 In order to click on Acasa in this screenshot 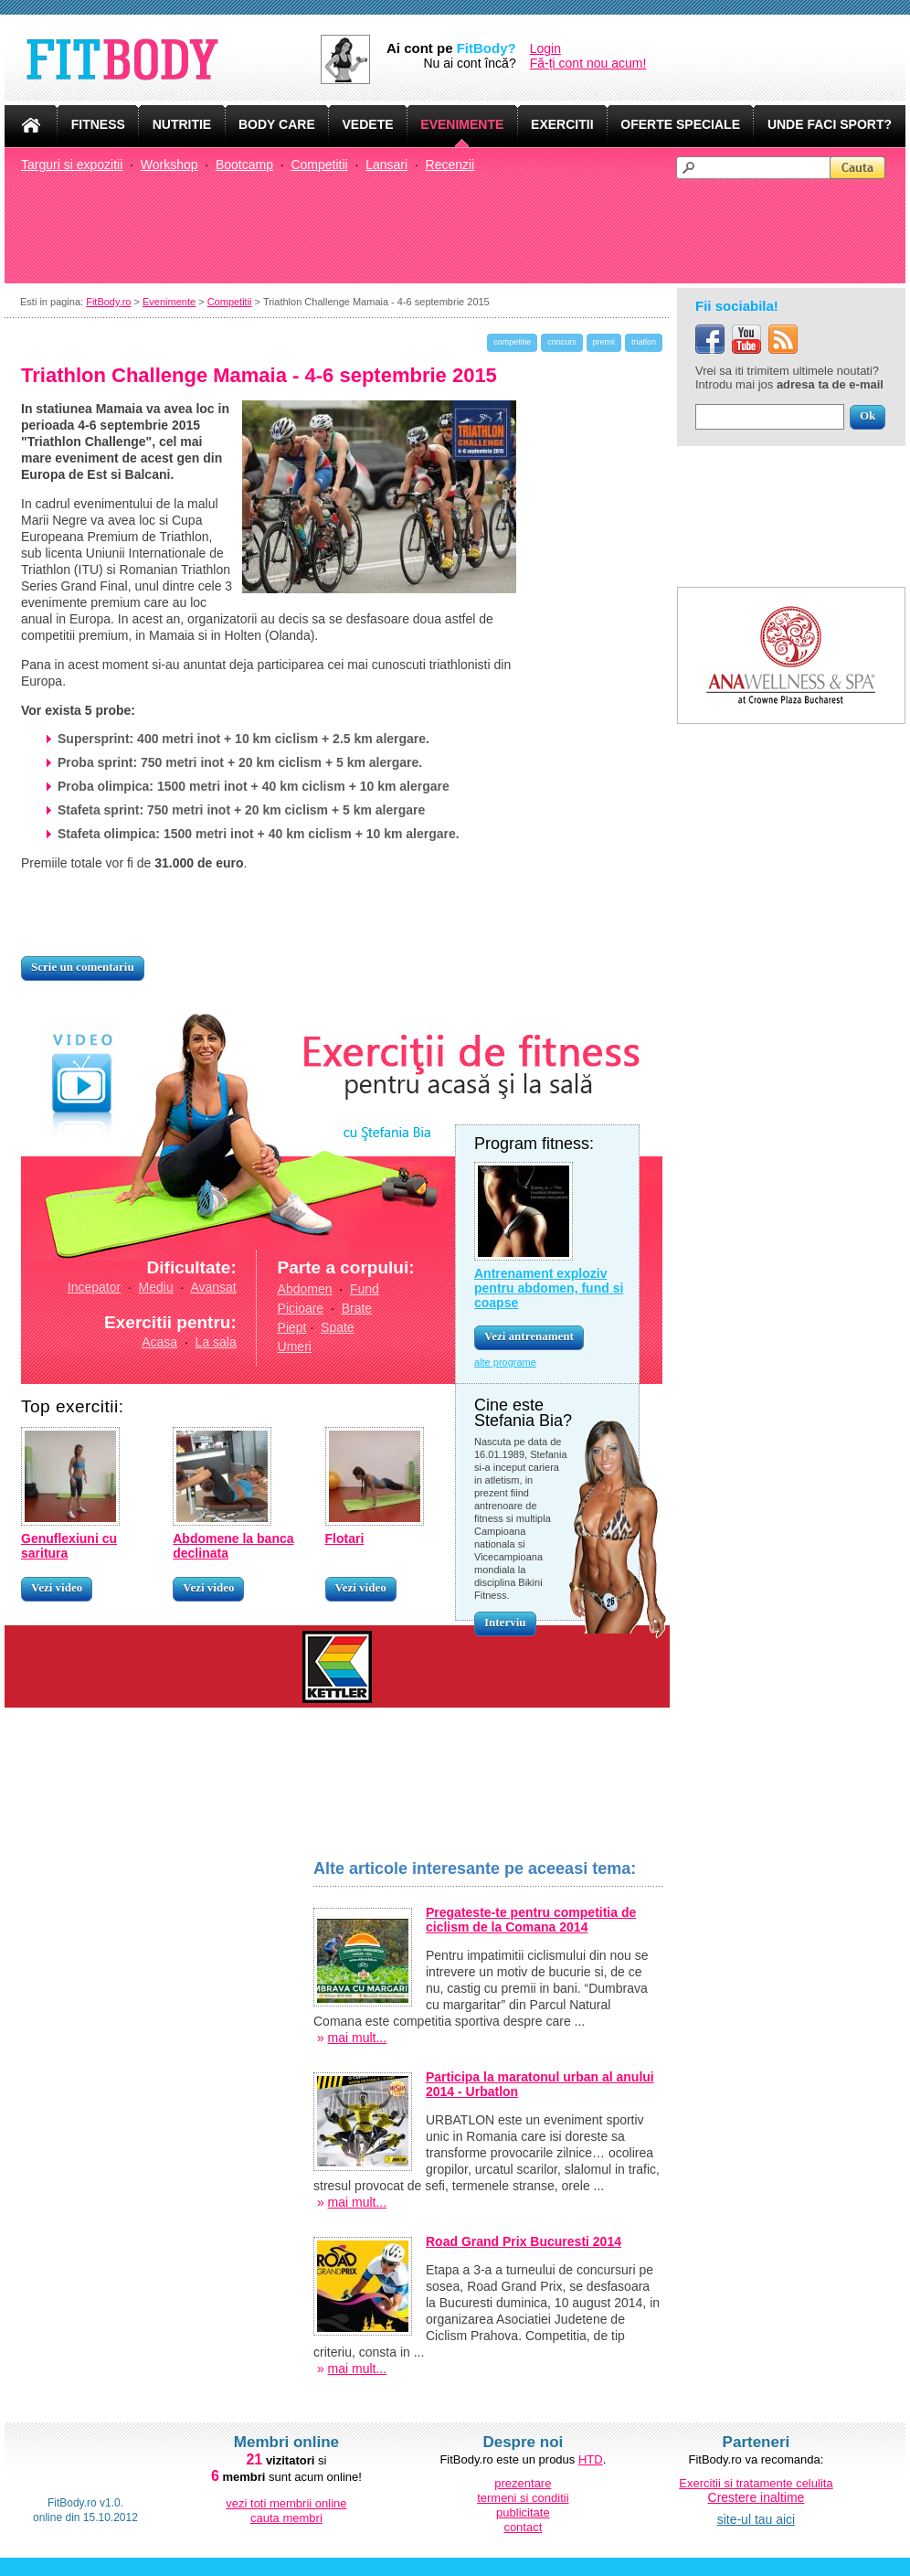, I will do `click(159, 1342)`.